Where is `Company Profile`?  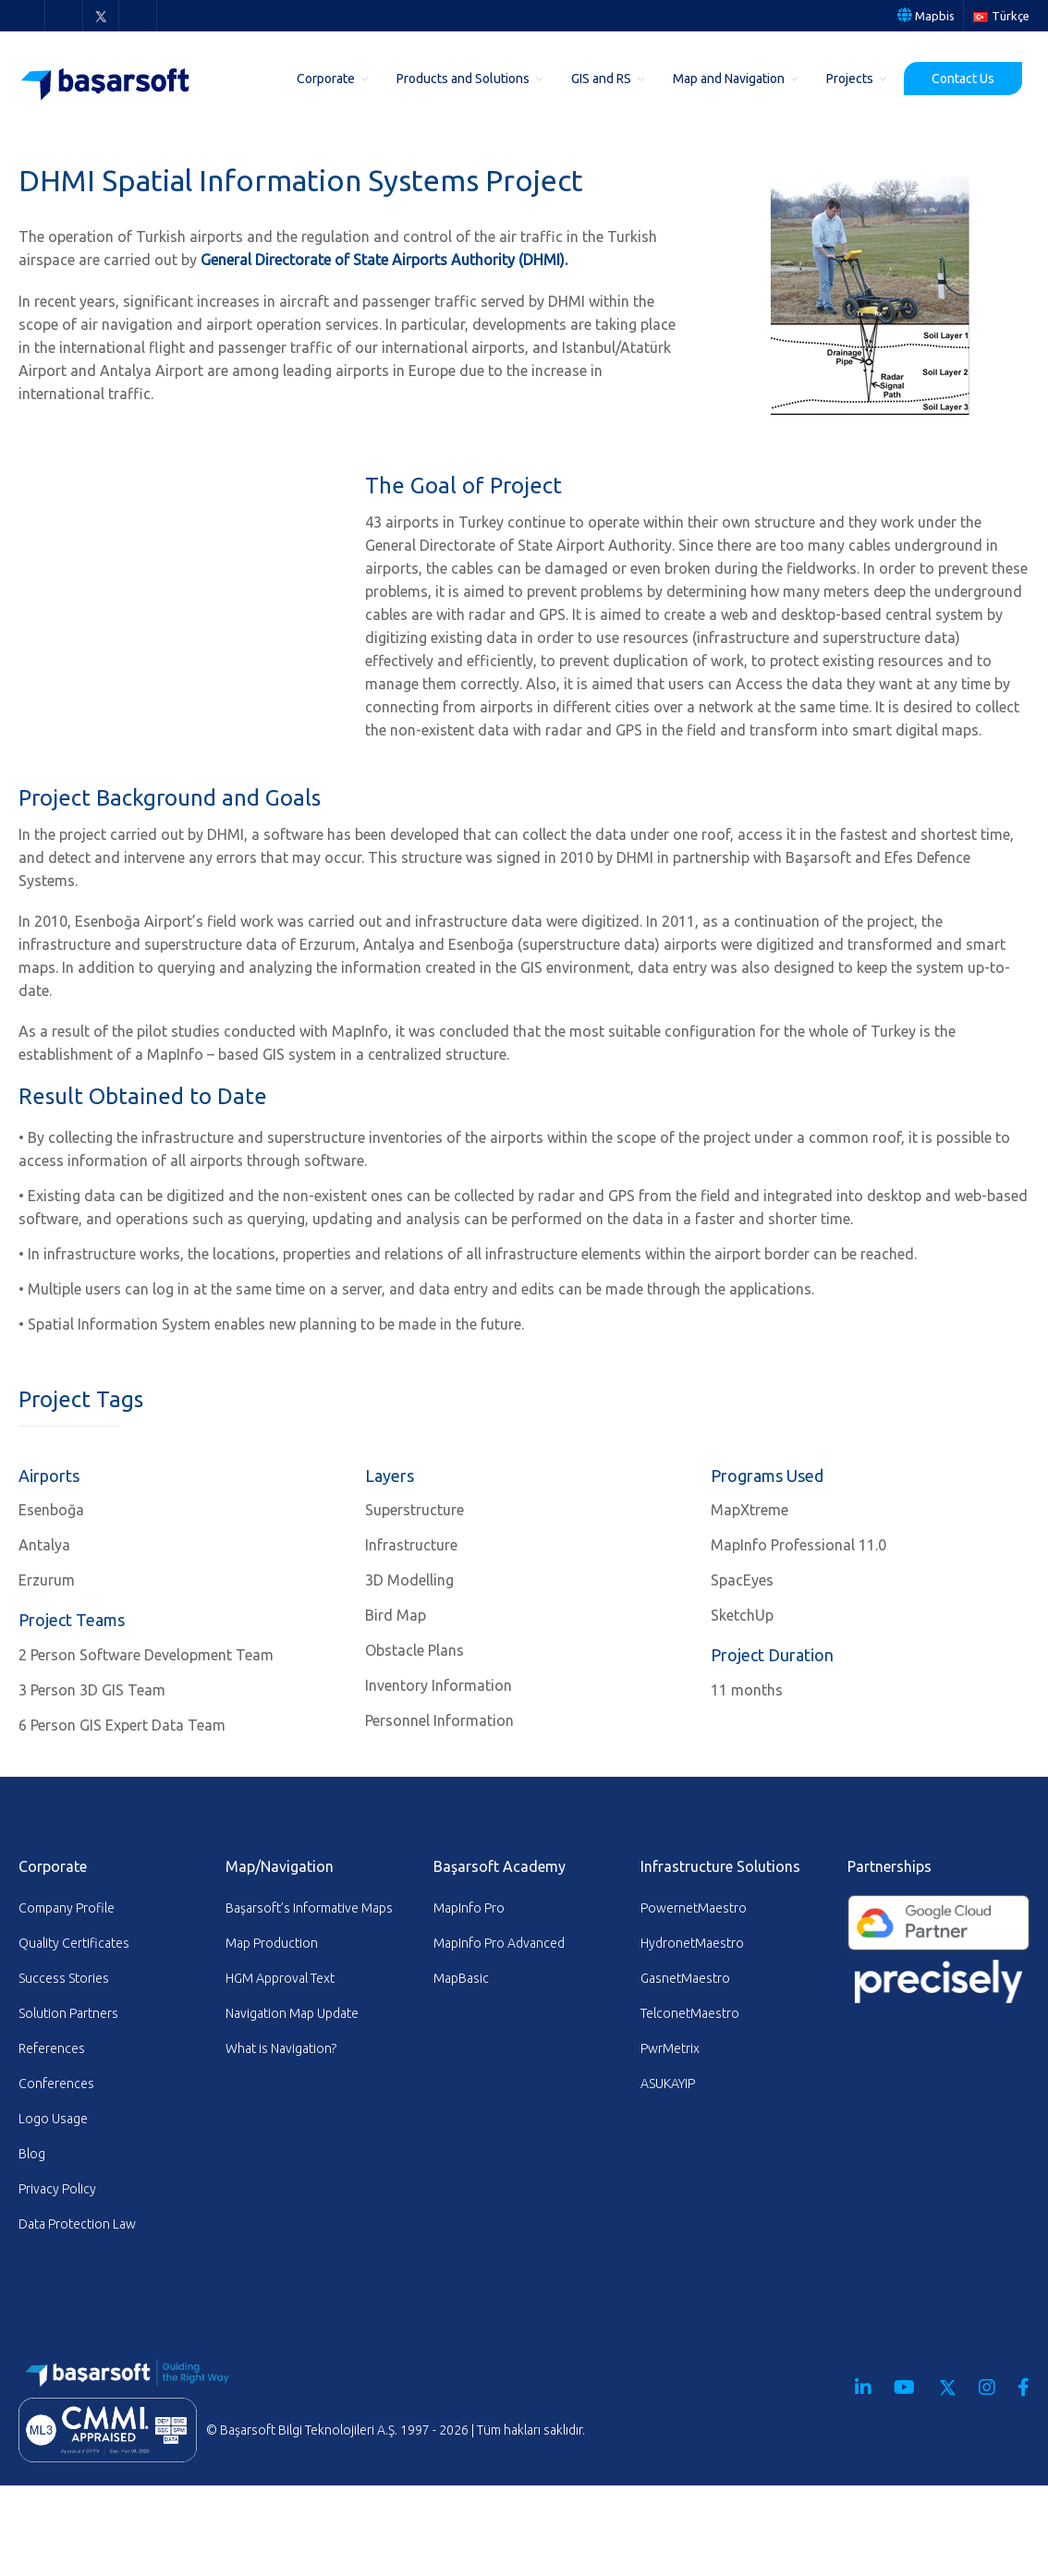 Company Profile is located at coordinates (66, 1908).